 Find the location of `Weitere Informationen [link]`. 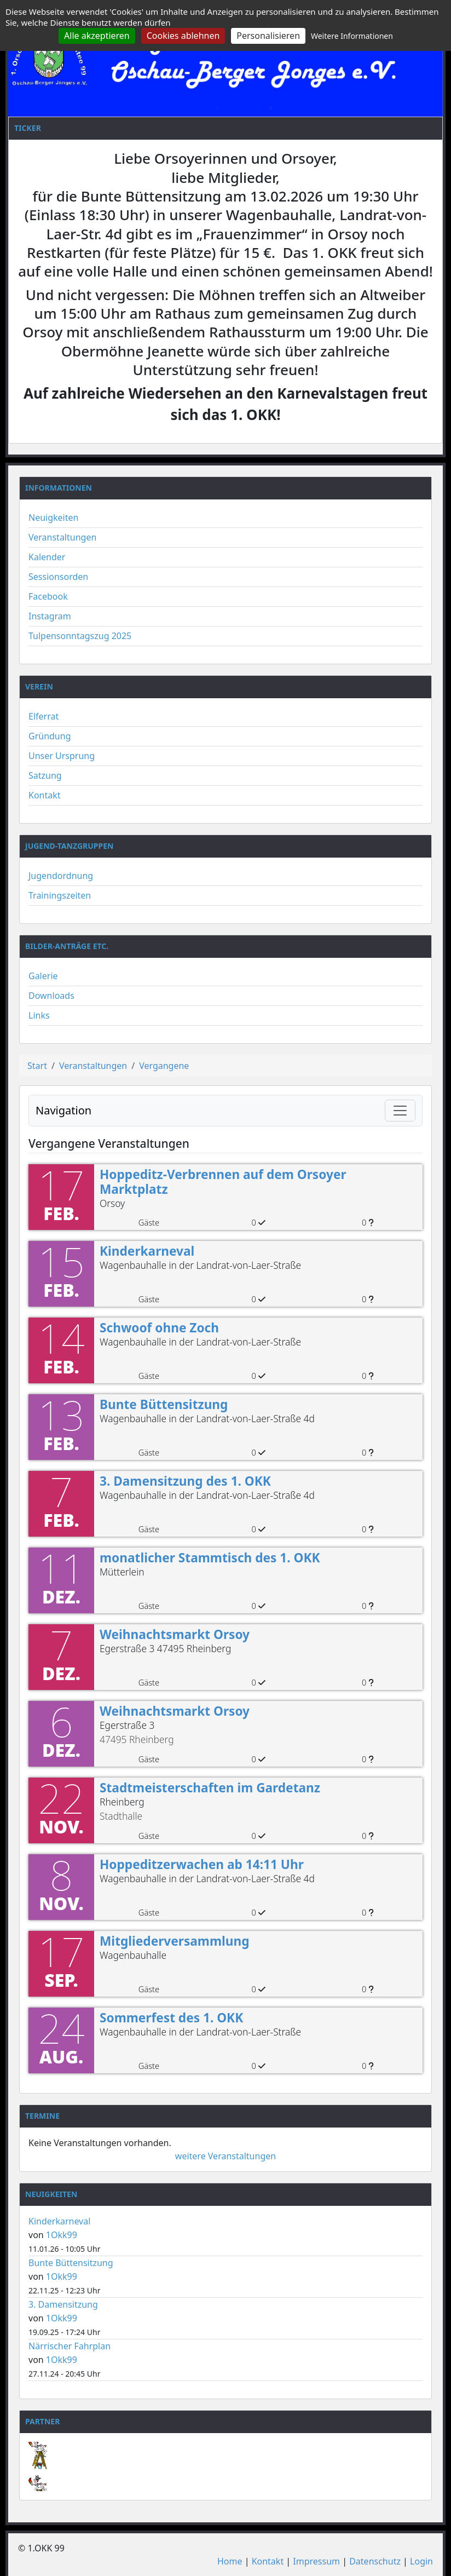

Weitere Informationen [link] is located at coordinates (352, 36).